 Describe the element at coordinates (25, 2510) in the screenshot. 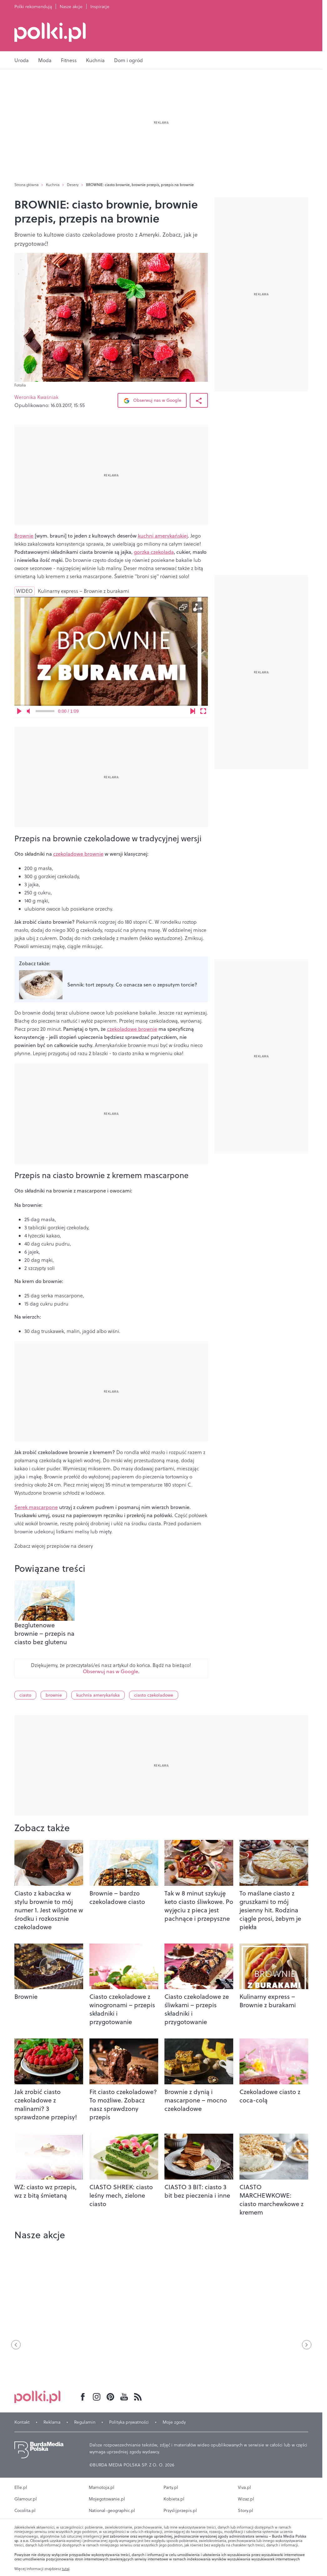

I see `Cocolita.pl` at that location.